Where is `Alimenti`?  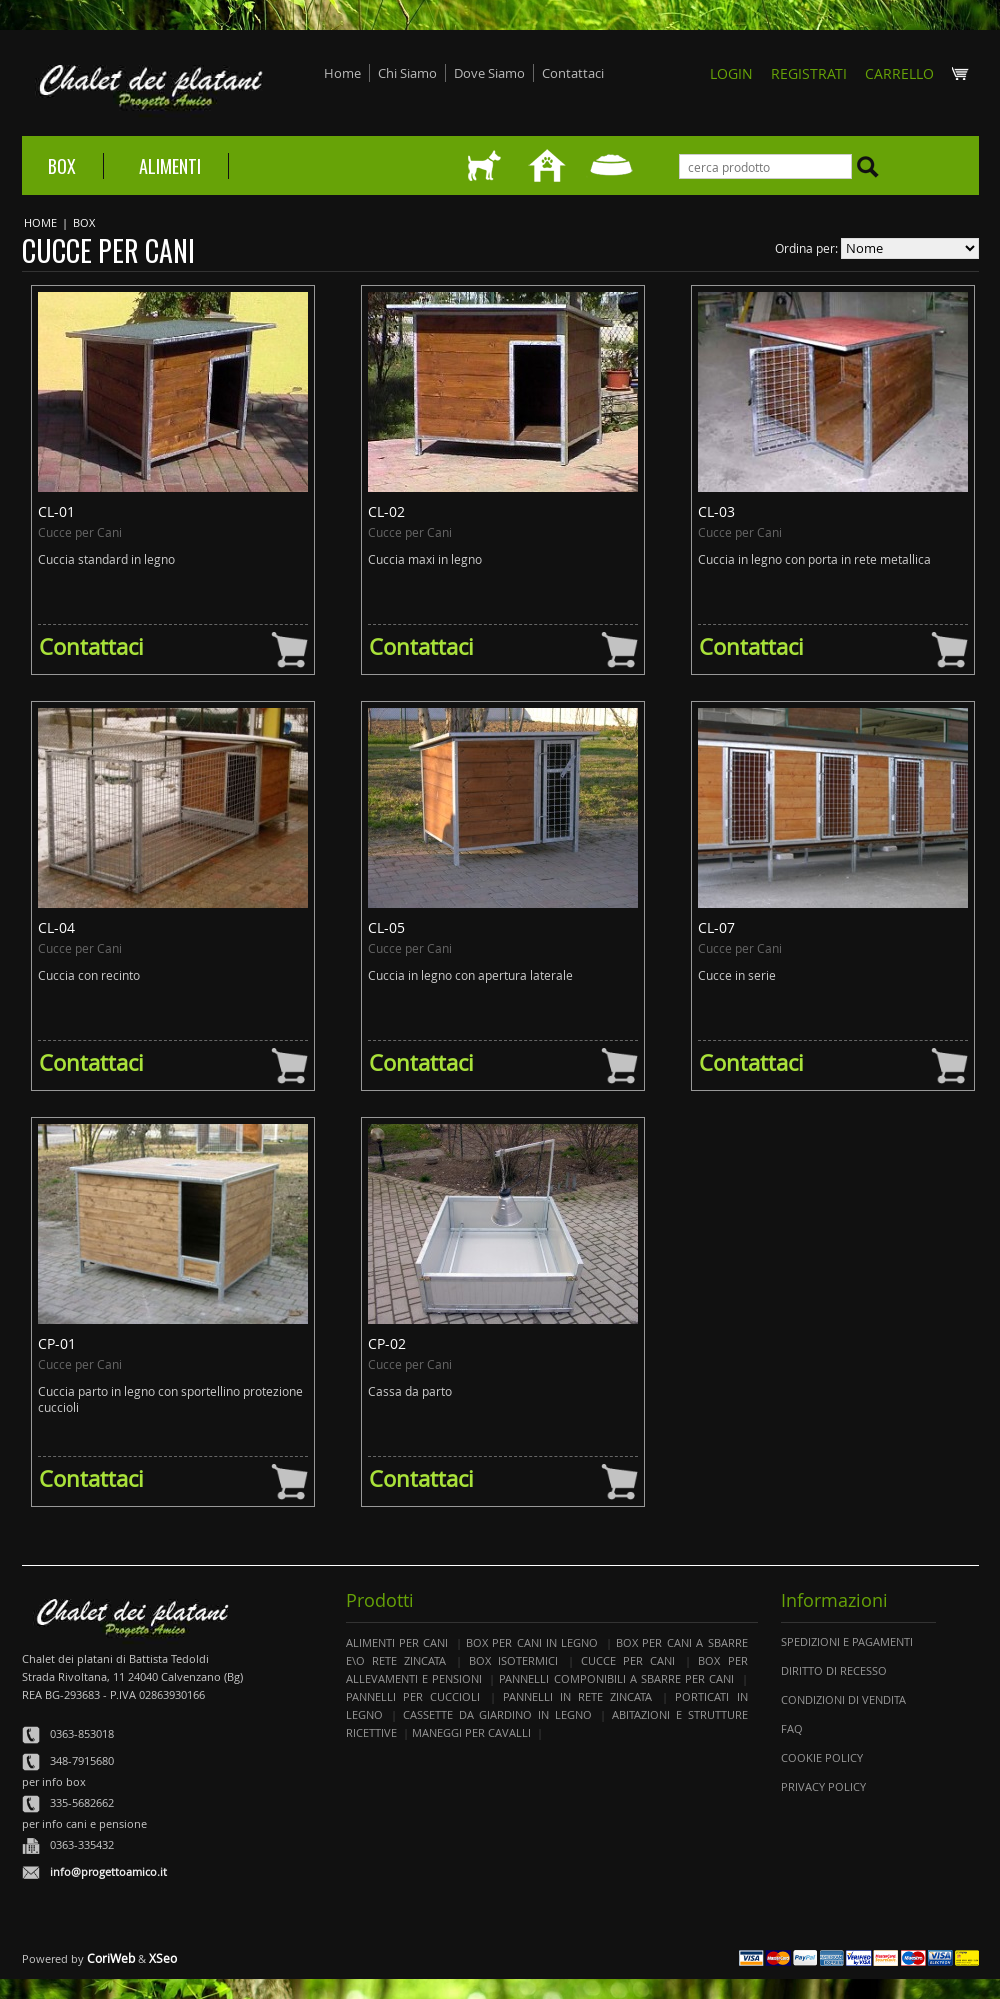
Alimenti is located at coordinates (170, 166).